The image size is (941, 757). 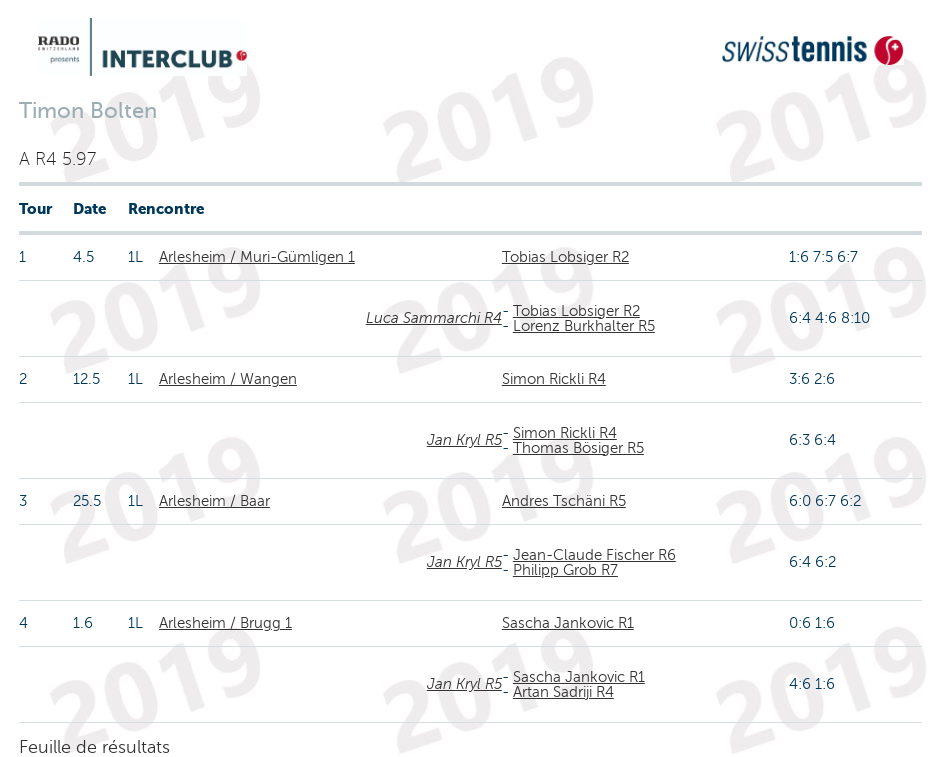 I want to click on Lorenz Burkhalter R5, so click(x=584, y=326).